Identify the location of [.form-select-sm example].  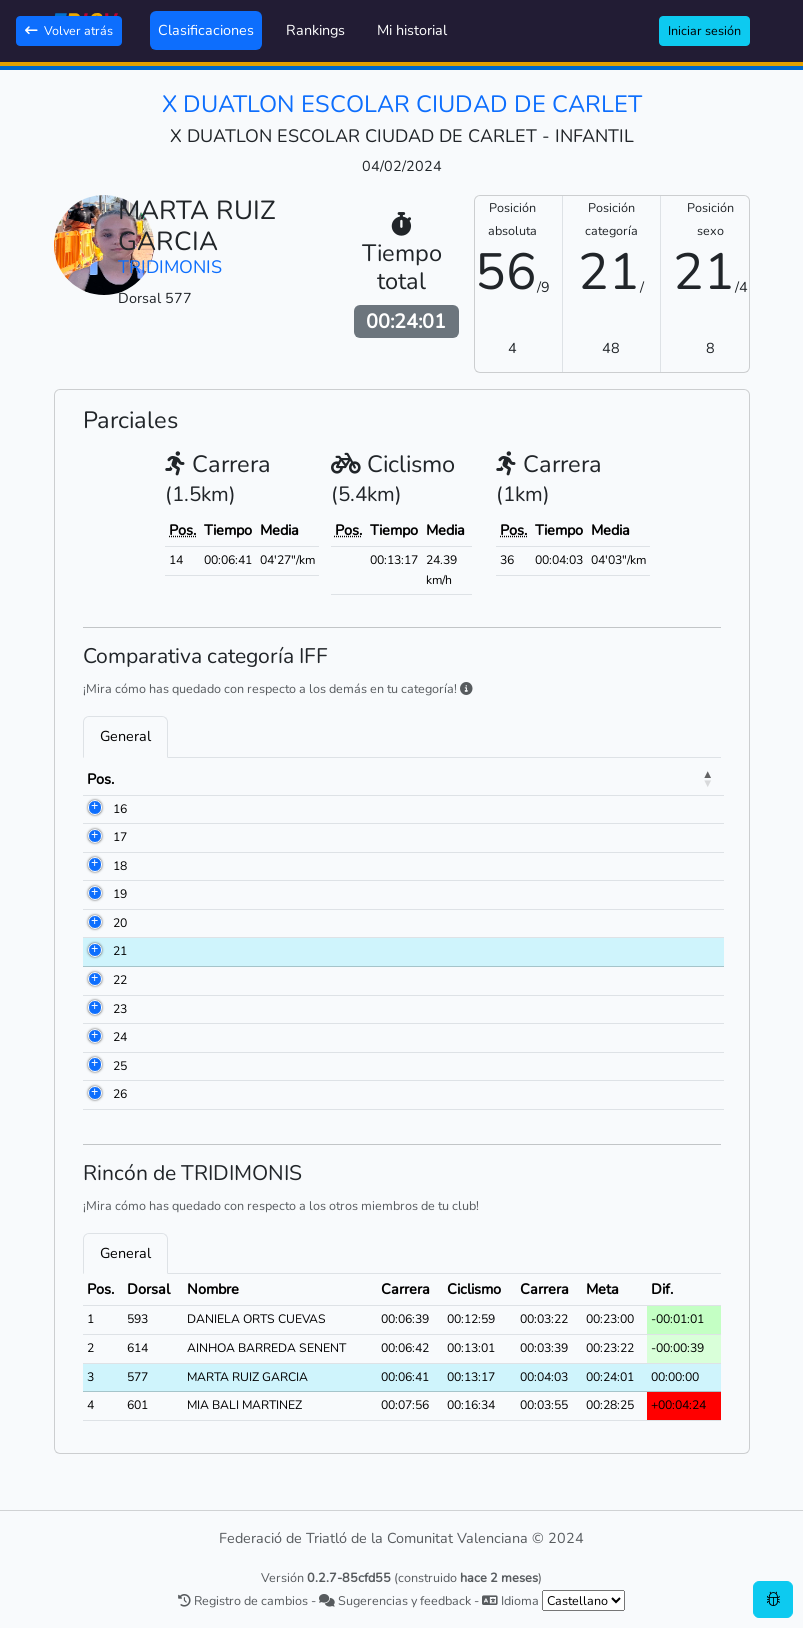
(583, 1600).